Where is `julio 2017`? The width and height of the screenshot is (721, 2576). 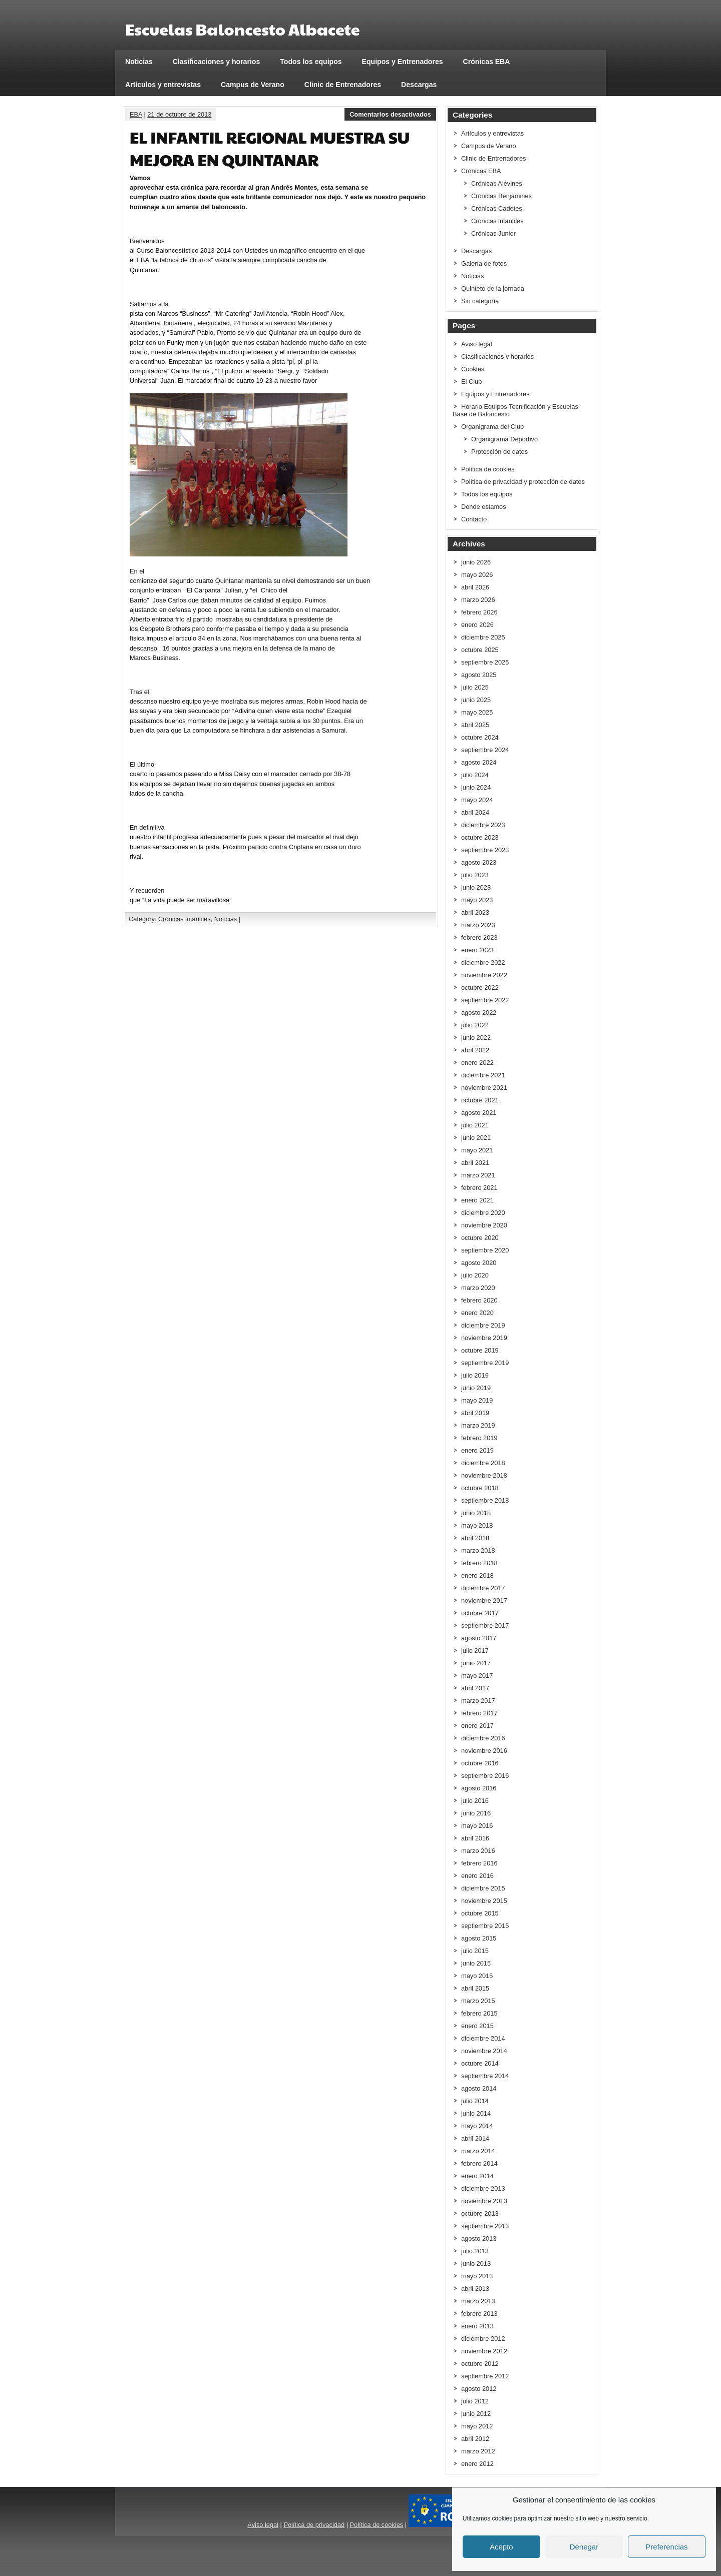 julio 2017 is located at coordinates (475, 1650).